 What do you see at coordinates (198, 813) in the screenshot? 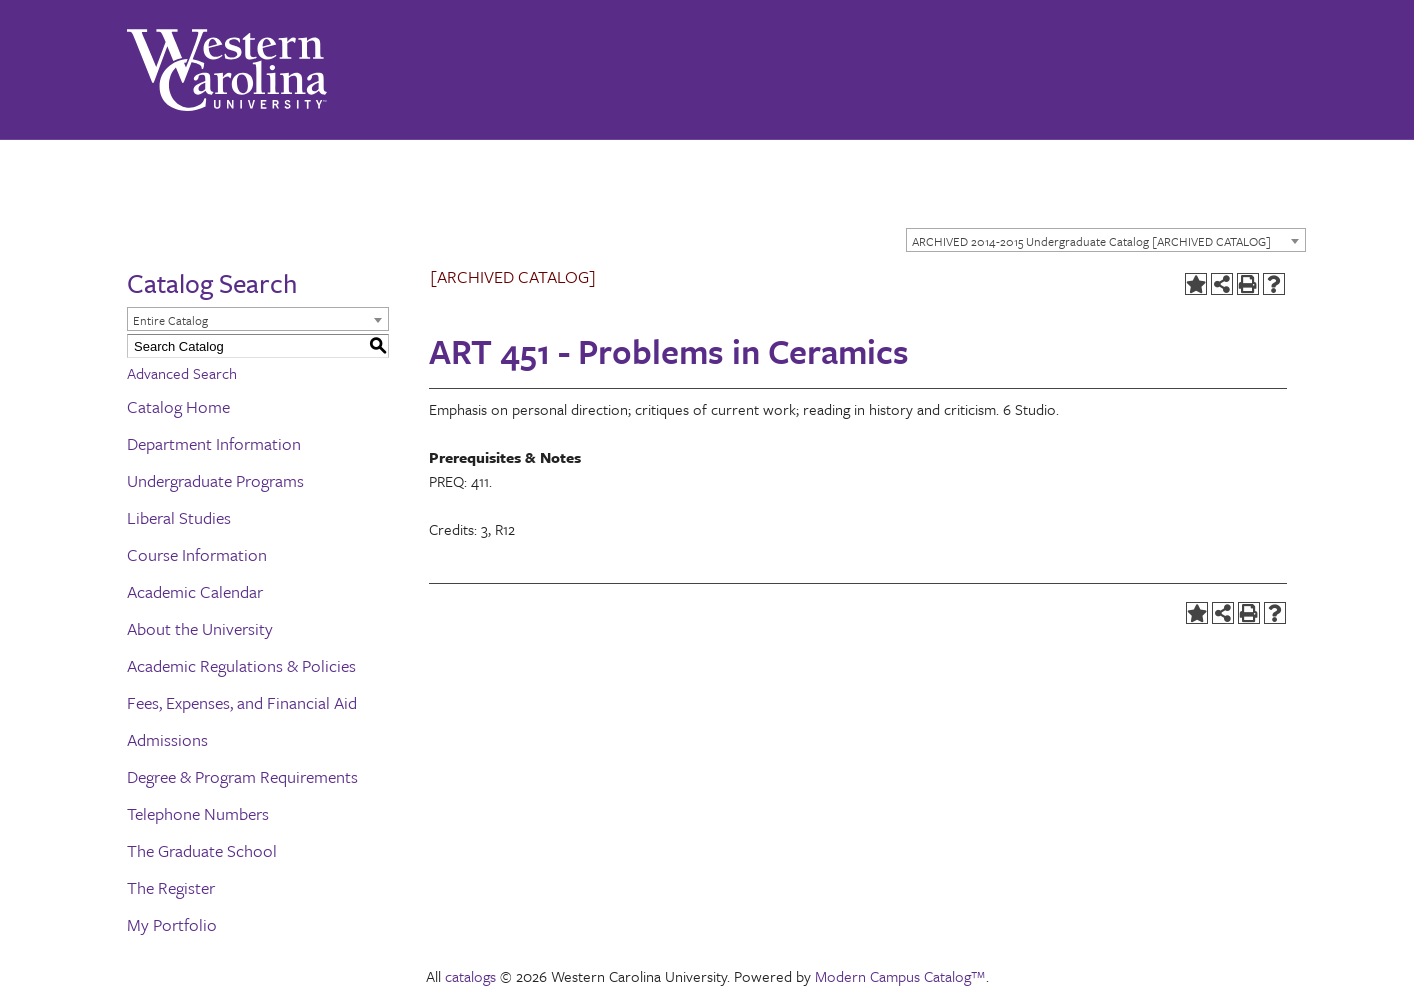
I see `Telephone Numbers` at bounding box center [198, 813].